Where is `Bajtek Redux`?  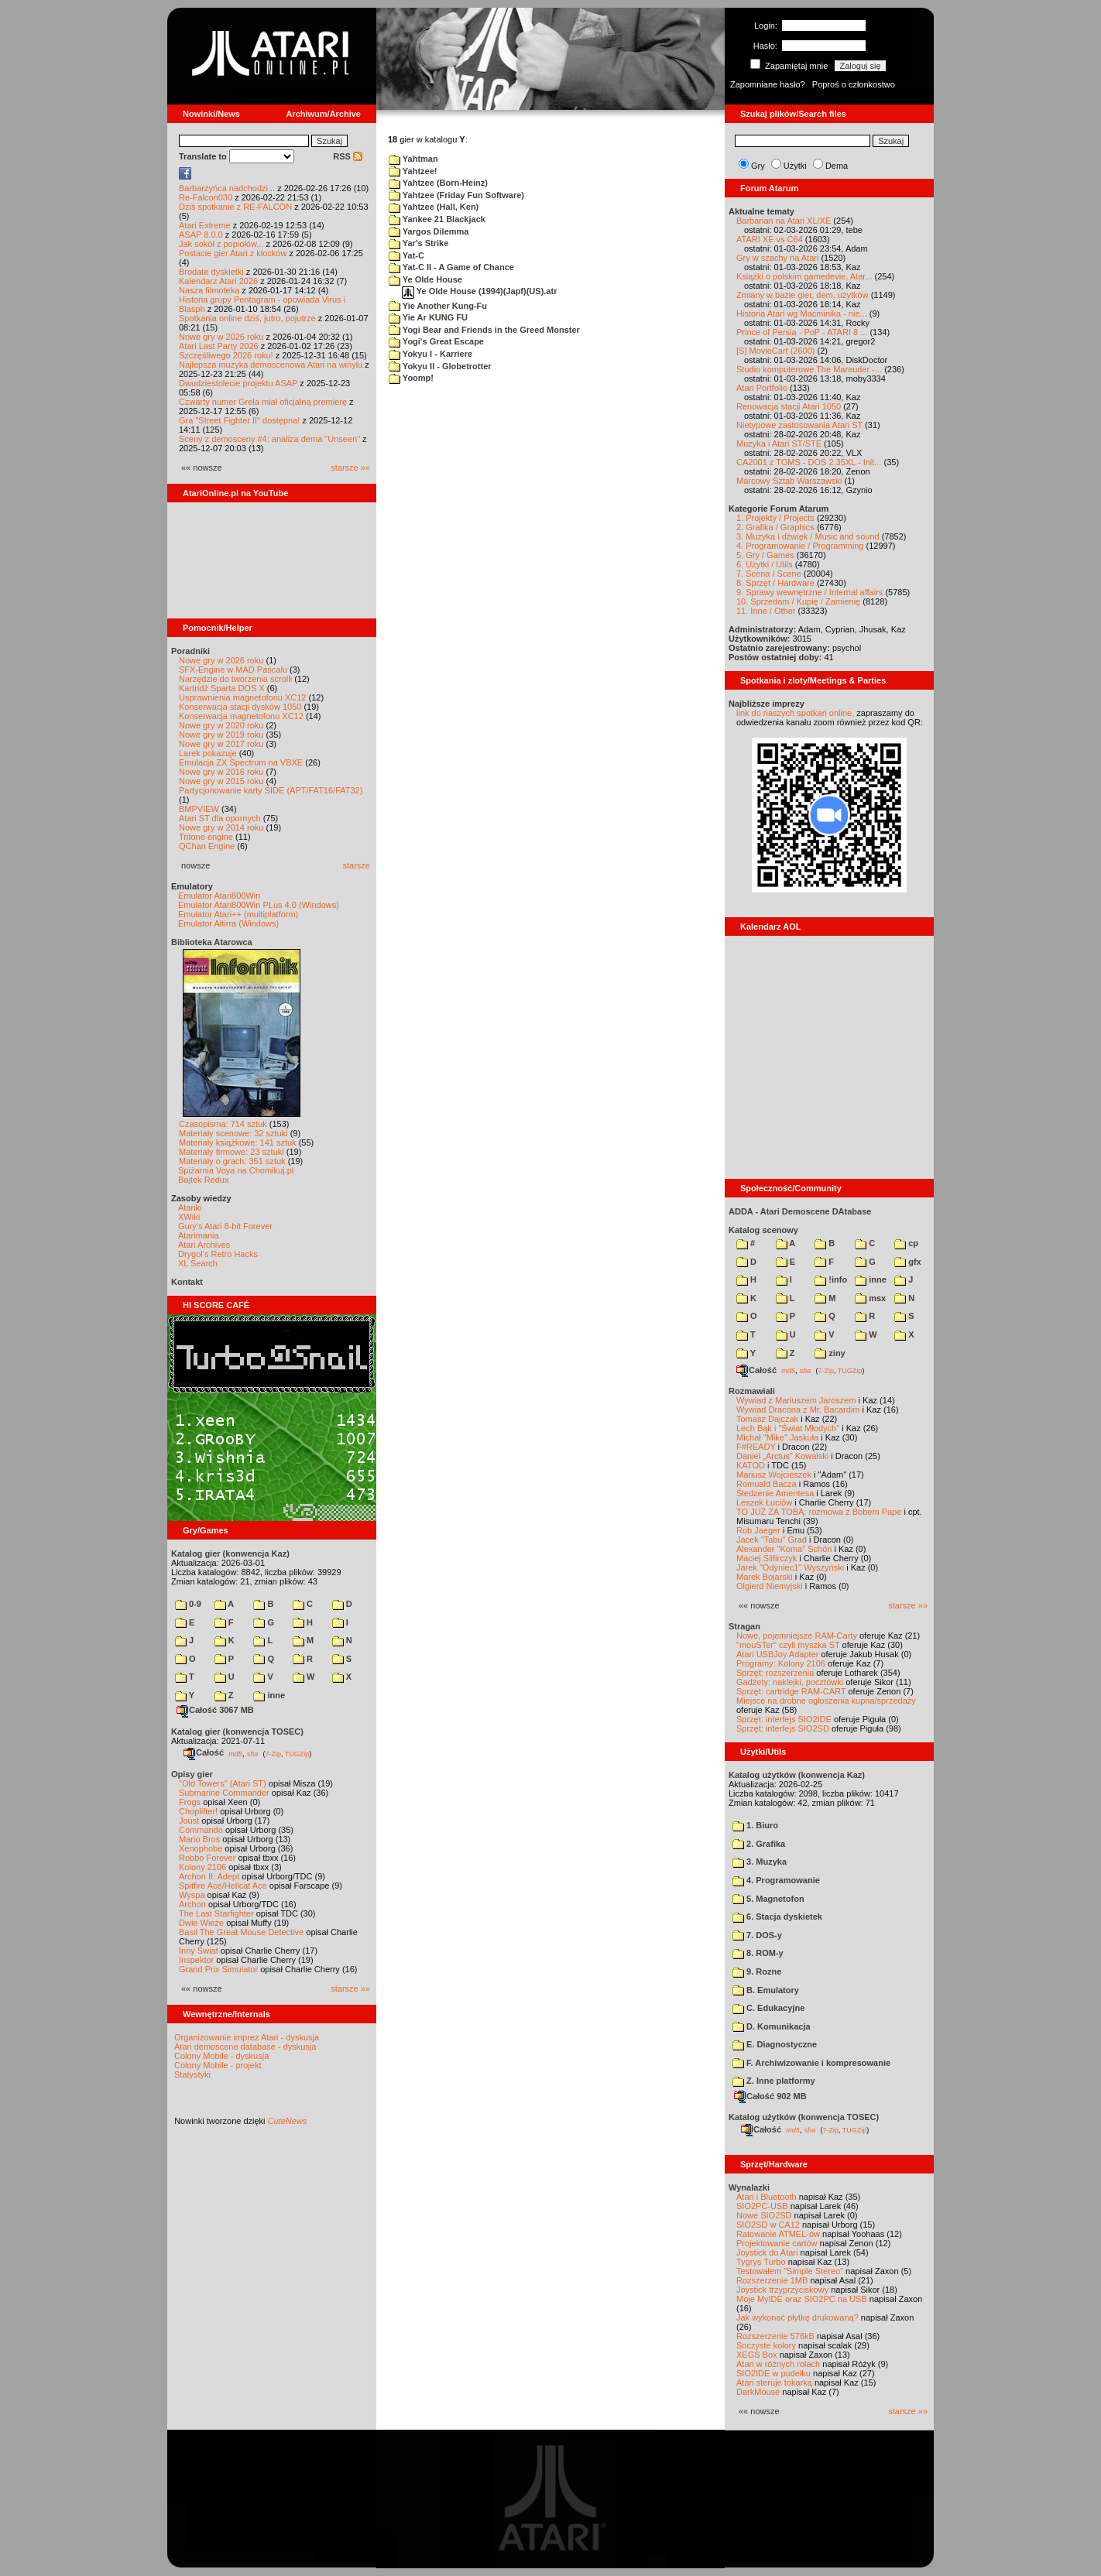 Bajtek Redux is located at coordinates (203, 1179).